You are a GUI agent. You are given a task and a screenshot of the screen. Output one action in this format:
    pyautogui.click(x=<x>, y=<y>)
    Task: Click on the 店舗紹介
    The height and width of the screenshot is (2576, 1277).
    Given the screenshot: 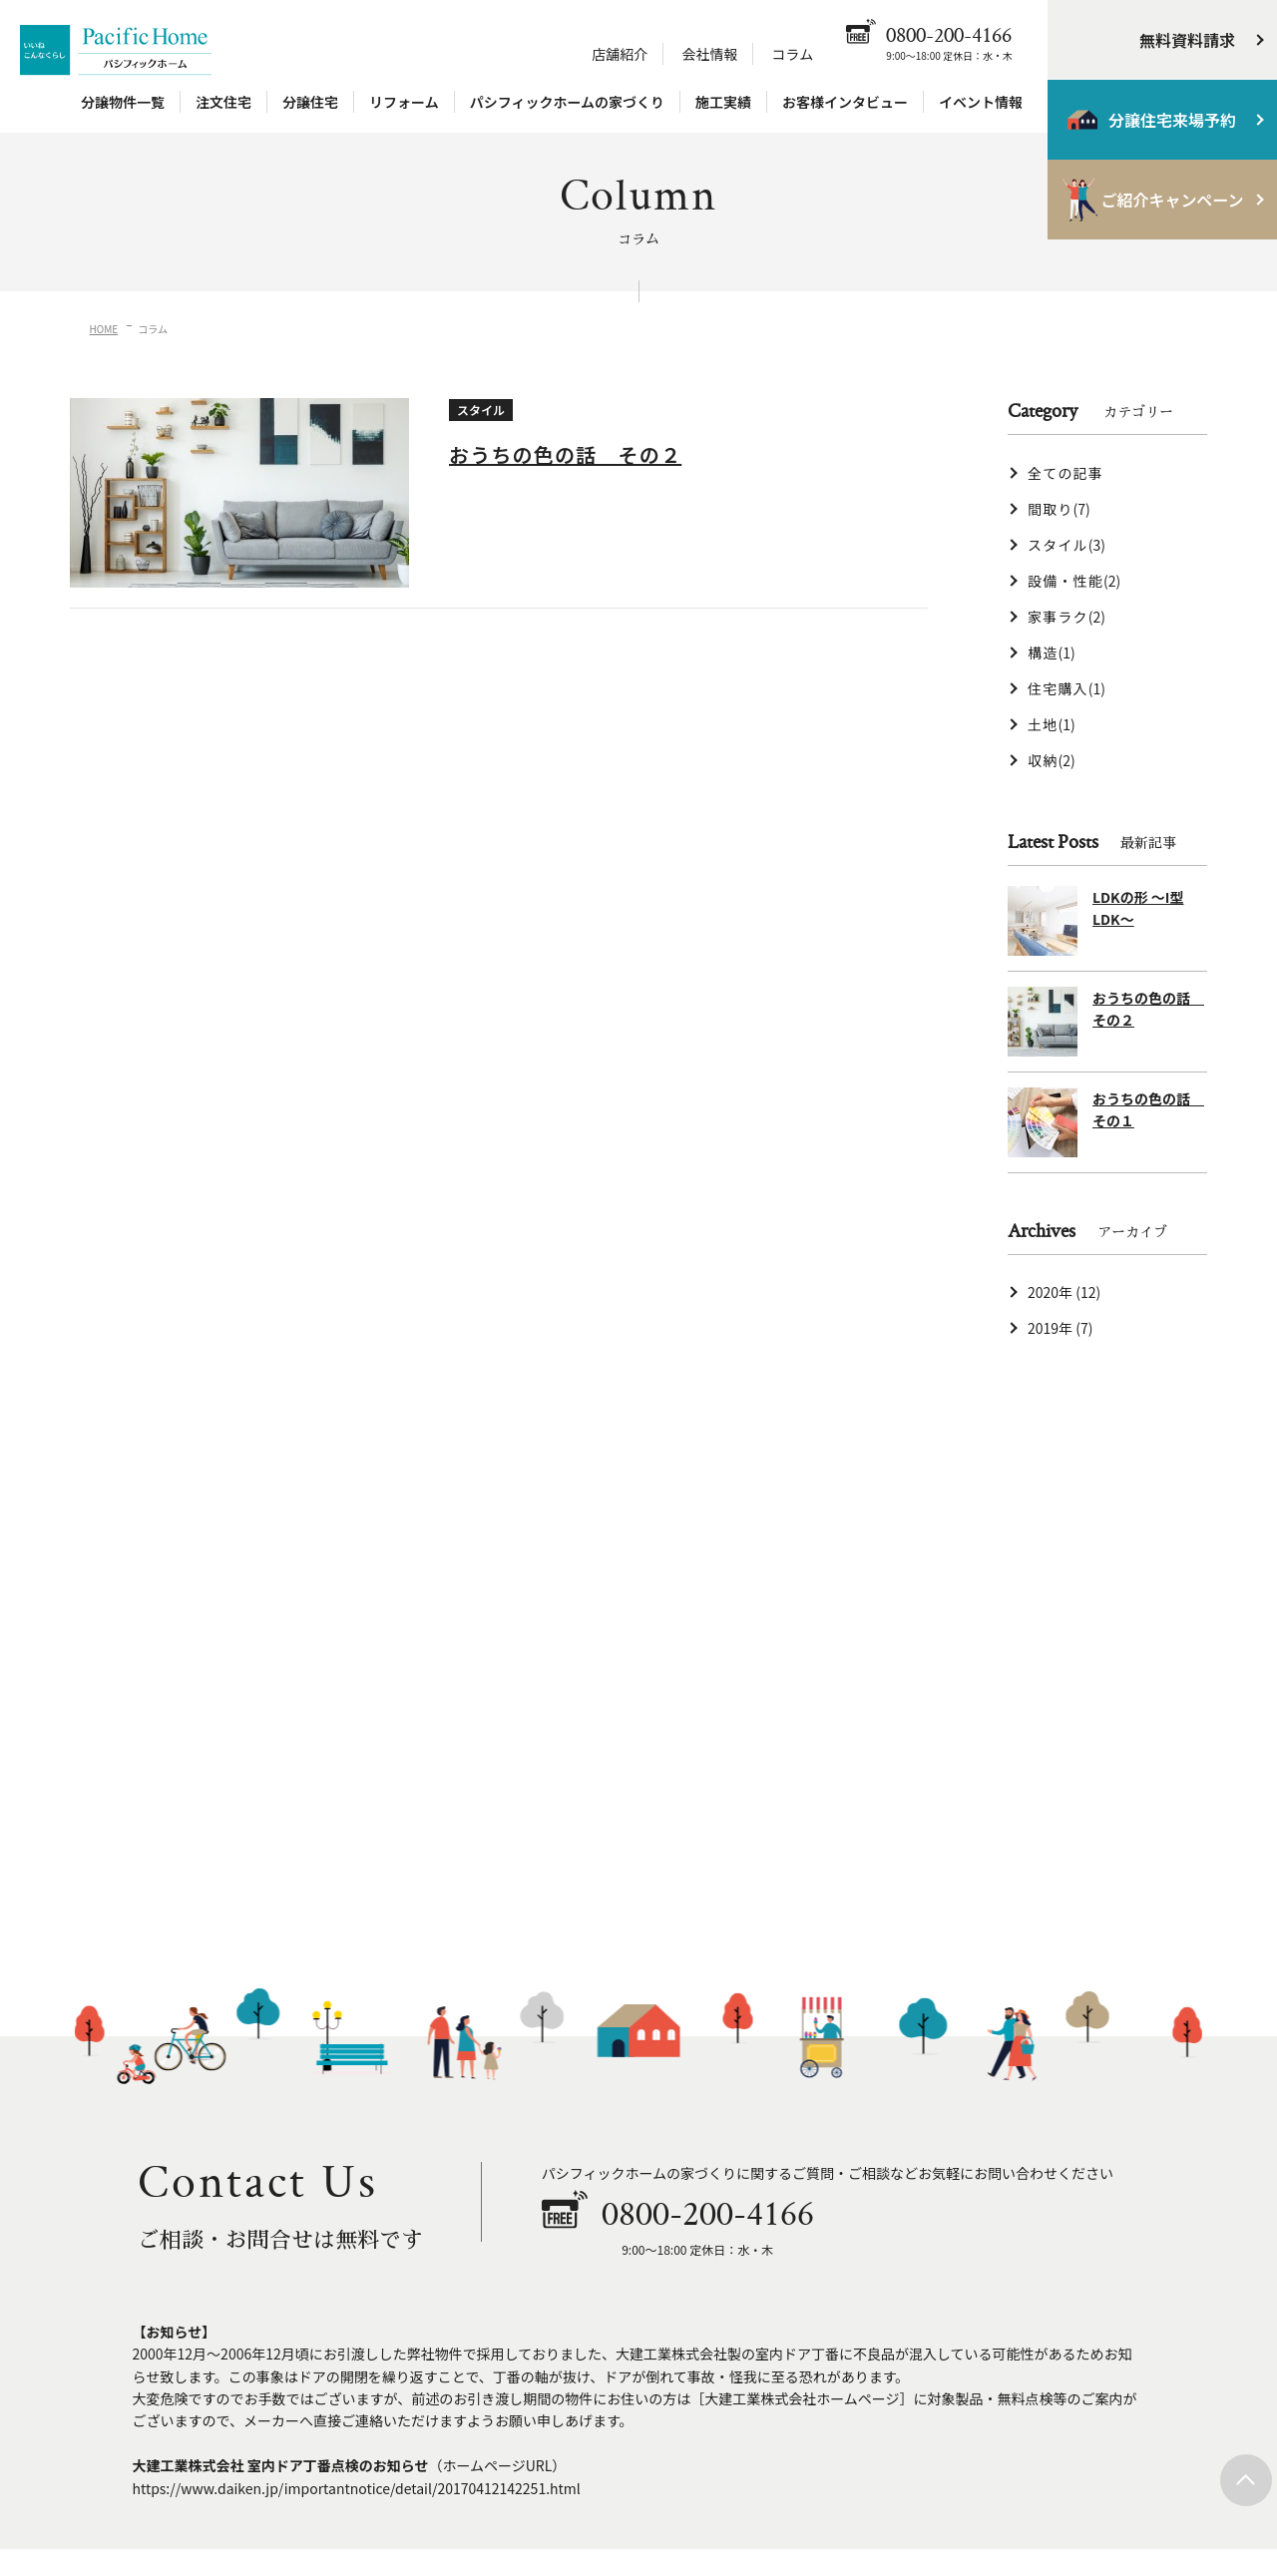 What is the action you would take?
    pyautogui.click(x=619, y=54)
    